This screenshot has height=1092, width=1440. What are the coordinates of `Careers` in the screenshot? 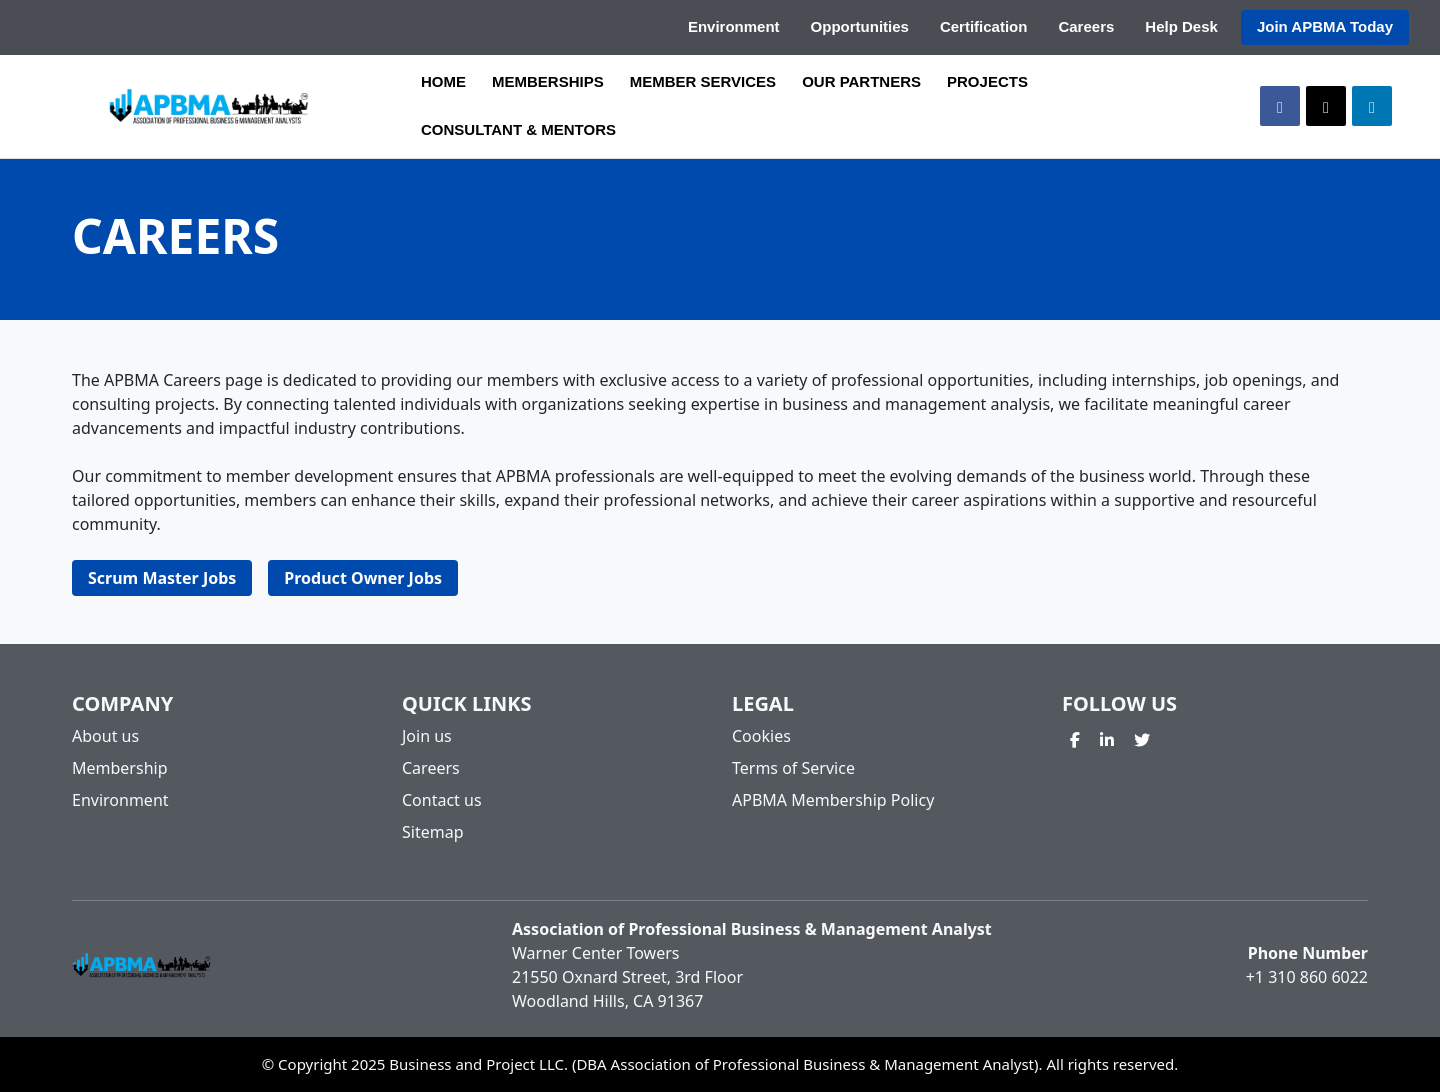 It's located at (1086, 26).